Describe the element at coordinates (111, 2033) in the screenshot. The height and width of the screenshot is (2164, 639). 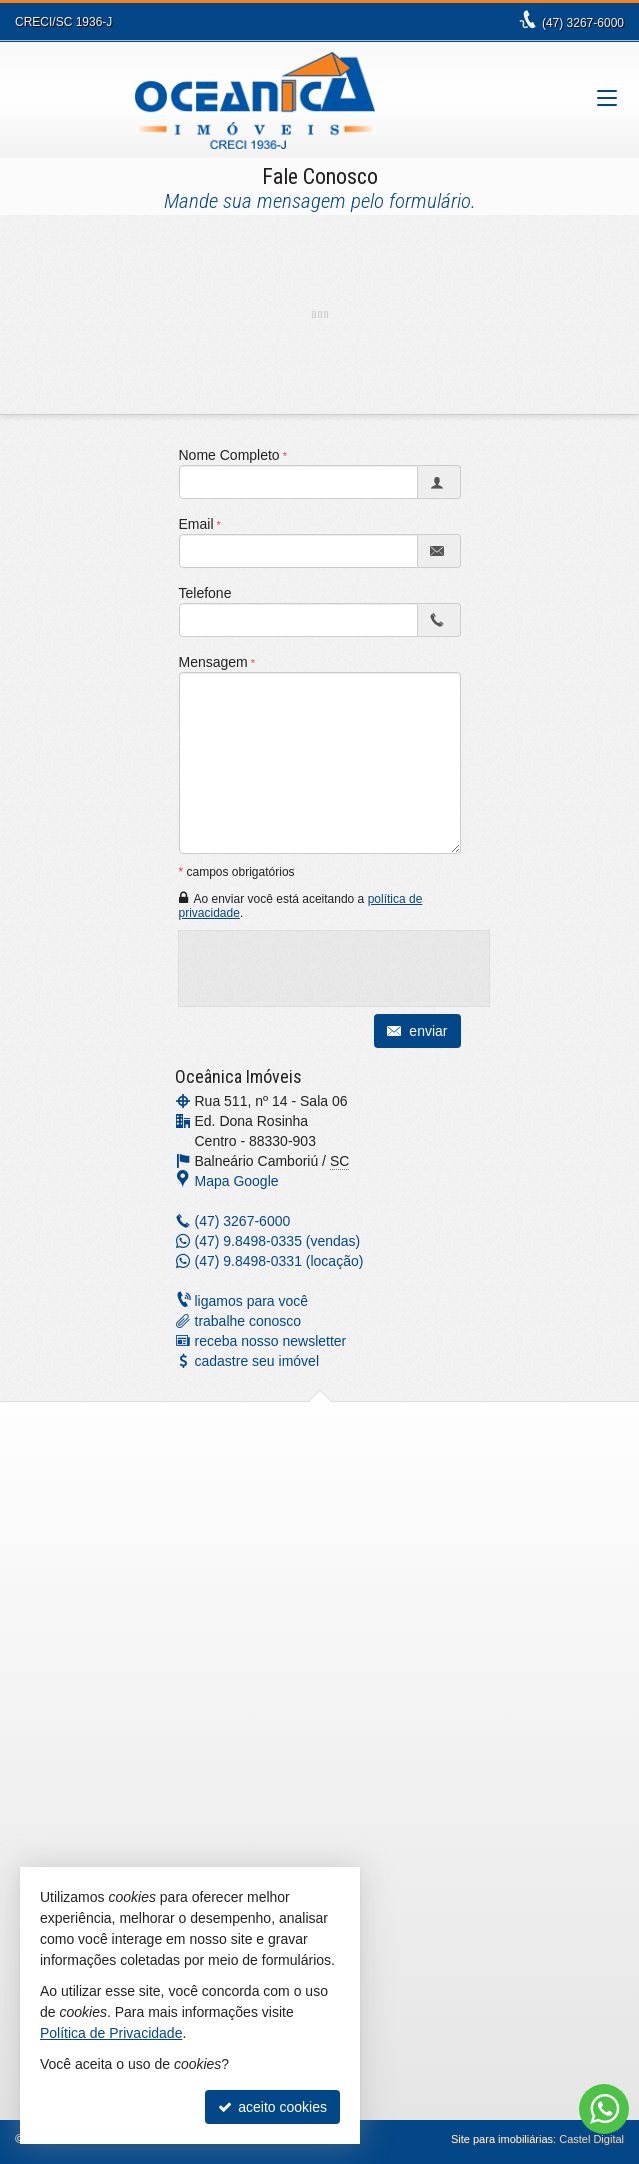
I see `Política de Privacidade` at that location.